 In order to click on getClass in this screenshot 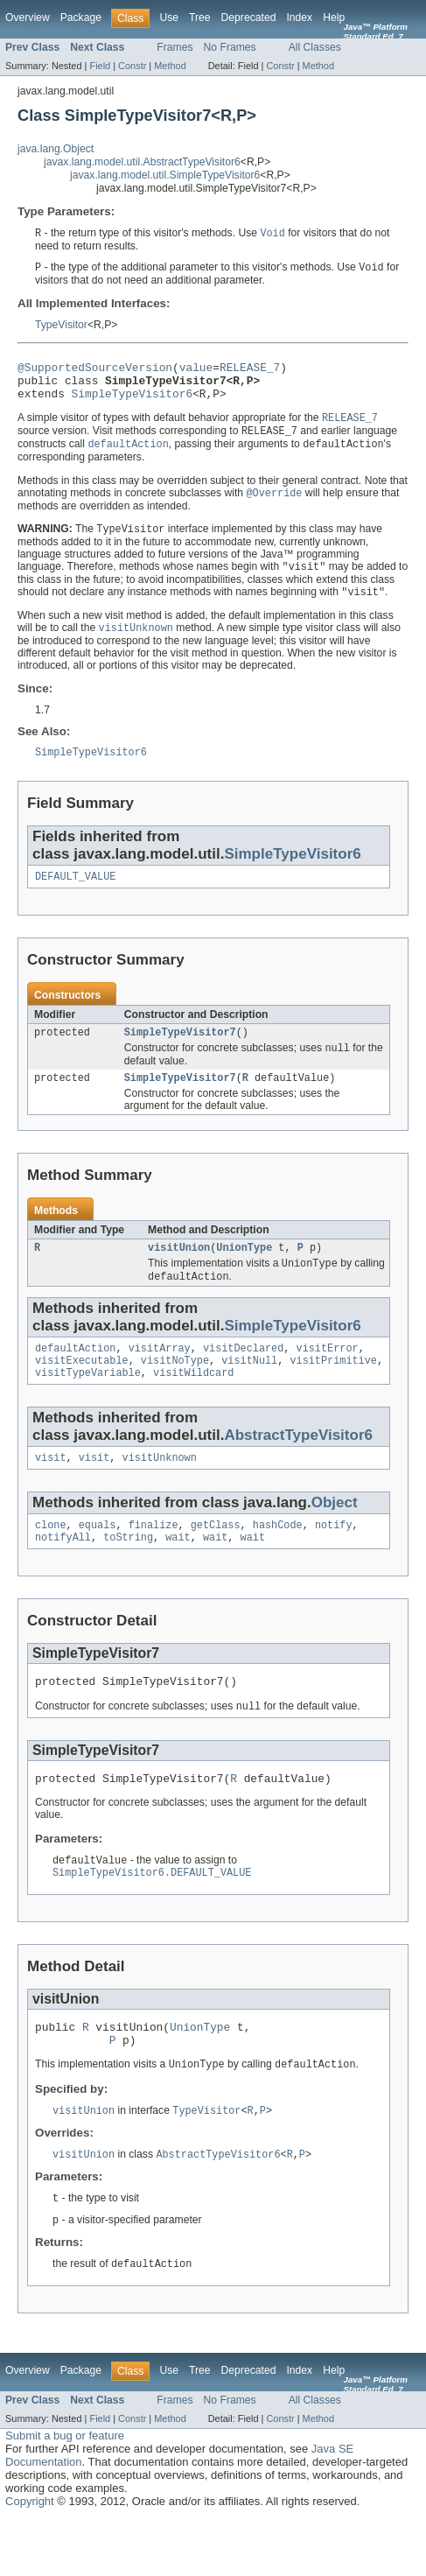, I will do `click(216, 1562)`.